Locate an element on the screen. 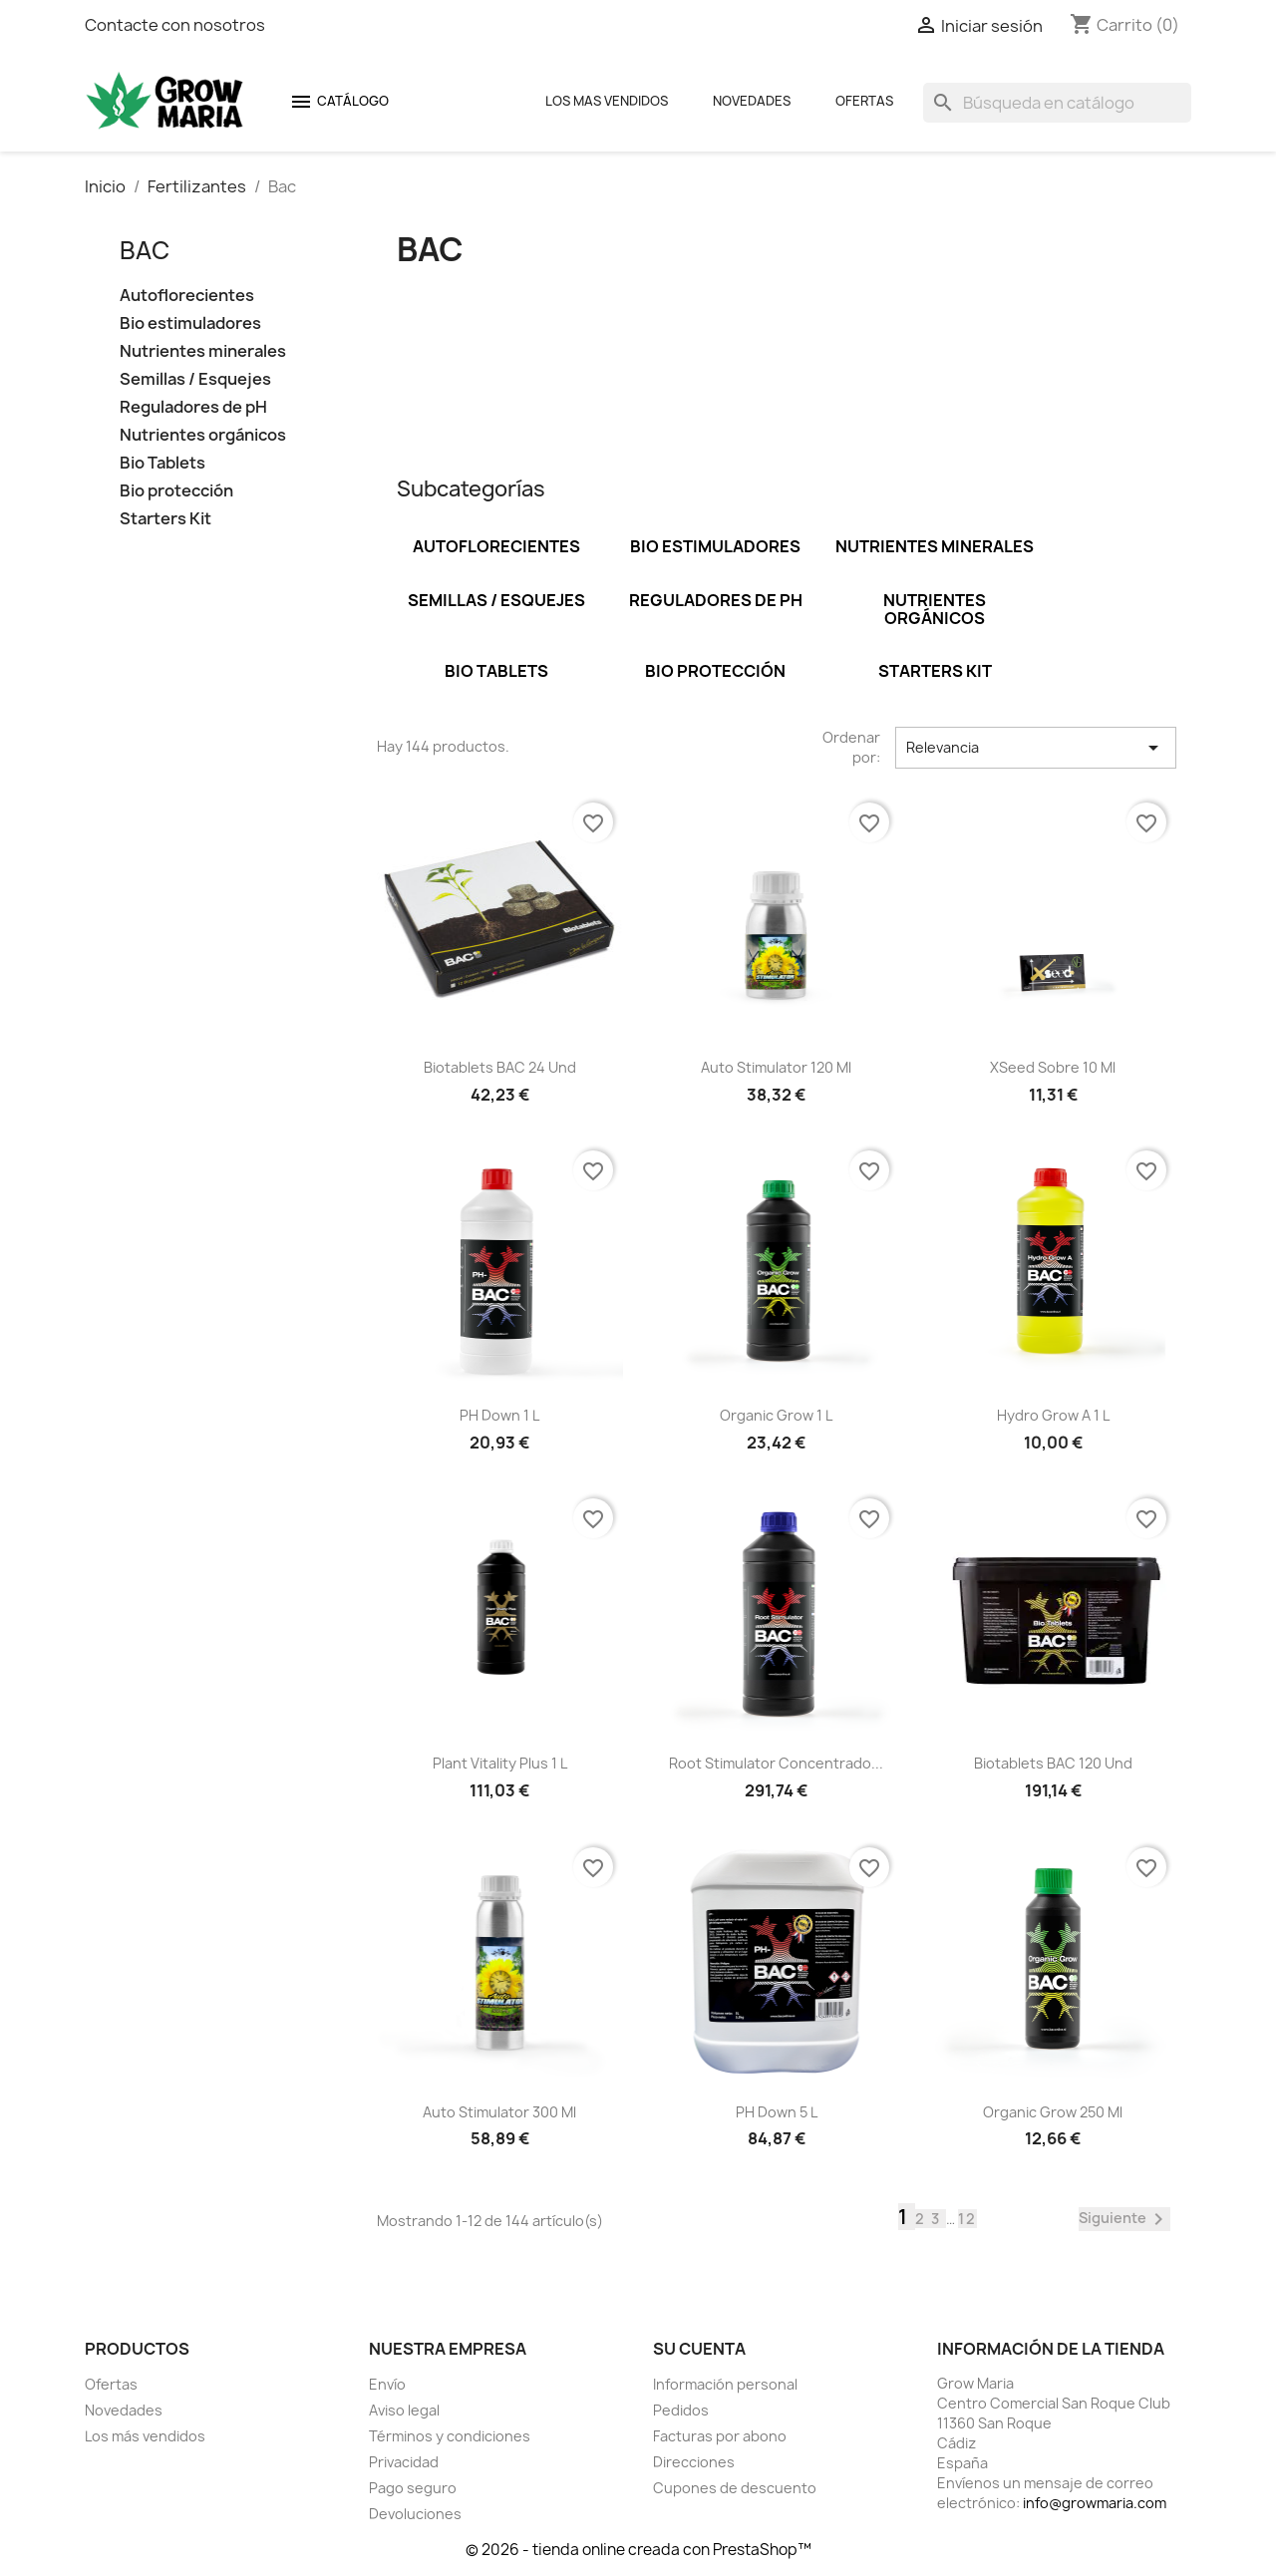 This screenshot has height=2576, width=1276. Auto Stimulator 300 ml is located at coordinates (499, 2111).